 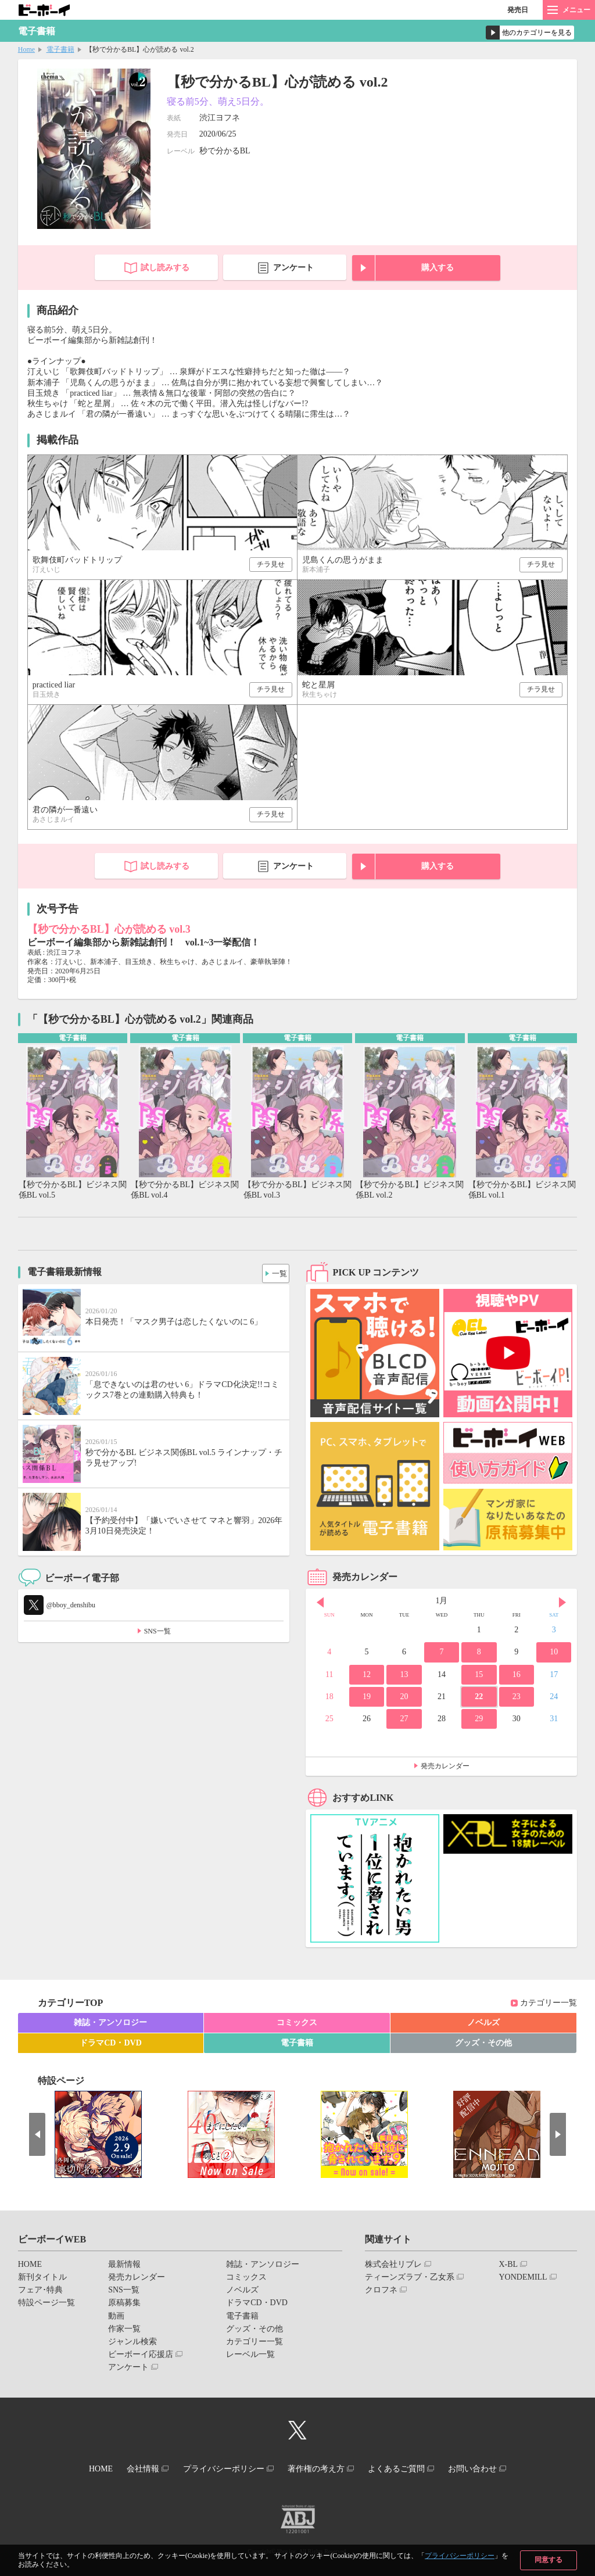 What do you see at coordinates (516, 1697) in the screenshot?
I see `23` at bounding box center [516, 1697].